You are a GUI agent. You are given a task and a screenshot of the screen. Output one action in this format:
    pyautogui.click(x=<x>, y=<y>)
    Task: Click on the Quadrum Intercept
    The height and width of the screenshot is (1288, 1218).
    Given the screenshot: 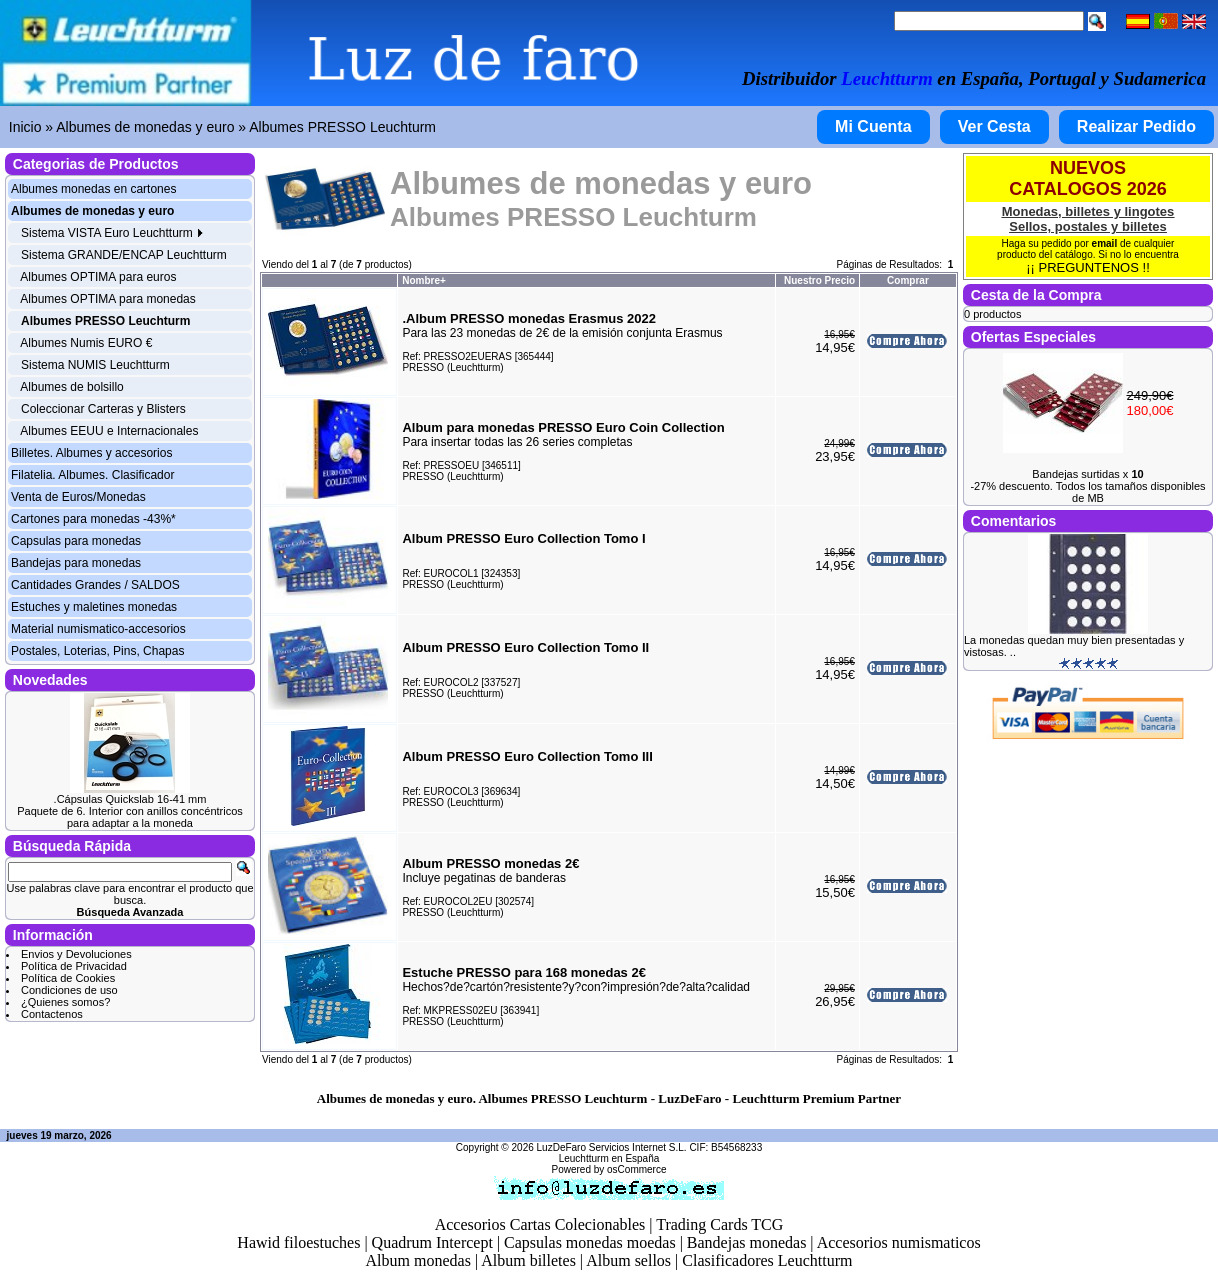 What is the action you would take?
    pyautogui.click(x=432, y=1242)
    